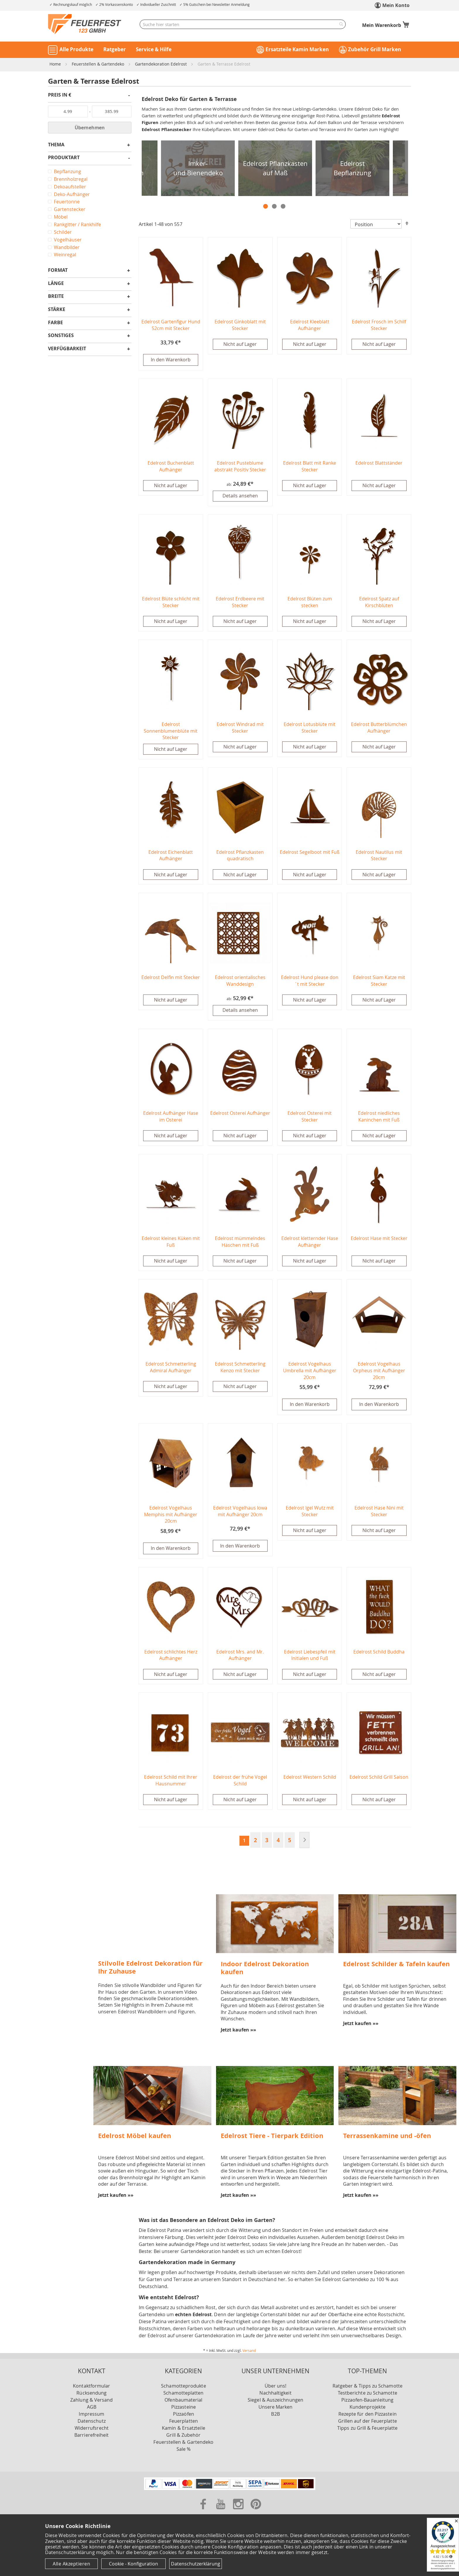 The image size is (459, 2576). What do you see at coordinates (91, 2402) in the screenshot?
I see `Zahlung & Versand` at bounding box center [91, 2402].